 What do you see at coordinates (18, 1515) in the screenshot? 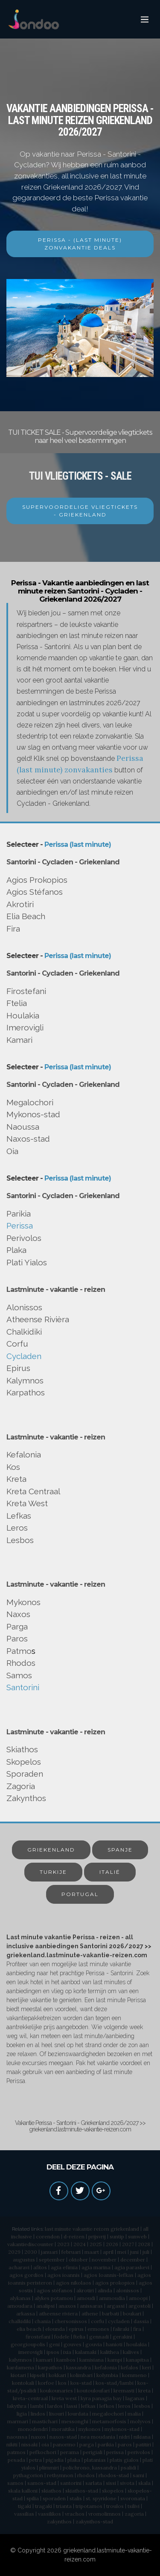
I see `Lefkas` at bounding box center [18, 1515].